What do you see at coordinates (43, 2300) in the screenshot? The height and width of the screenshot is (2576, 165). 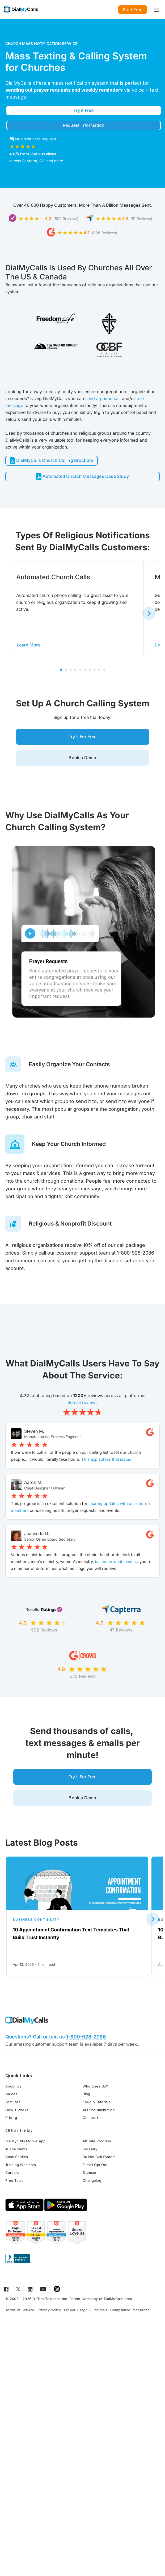 I see `[Open for Youtube]` at bounding box center [43, 2300].